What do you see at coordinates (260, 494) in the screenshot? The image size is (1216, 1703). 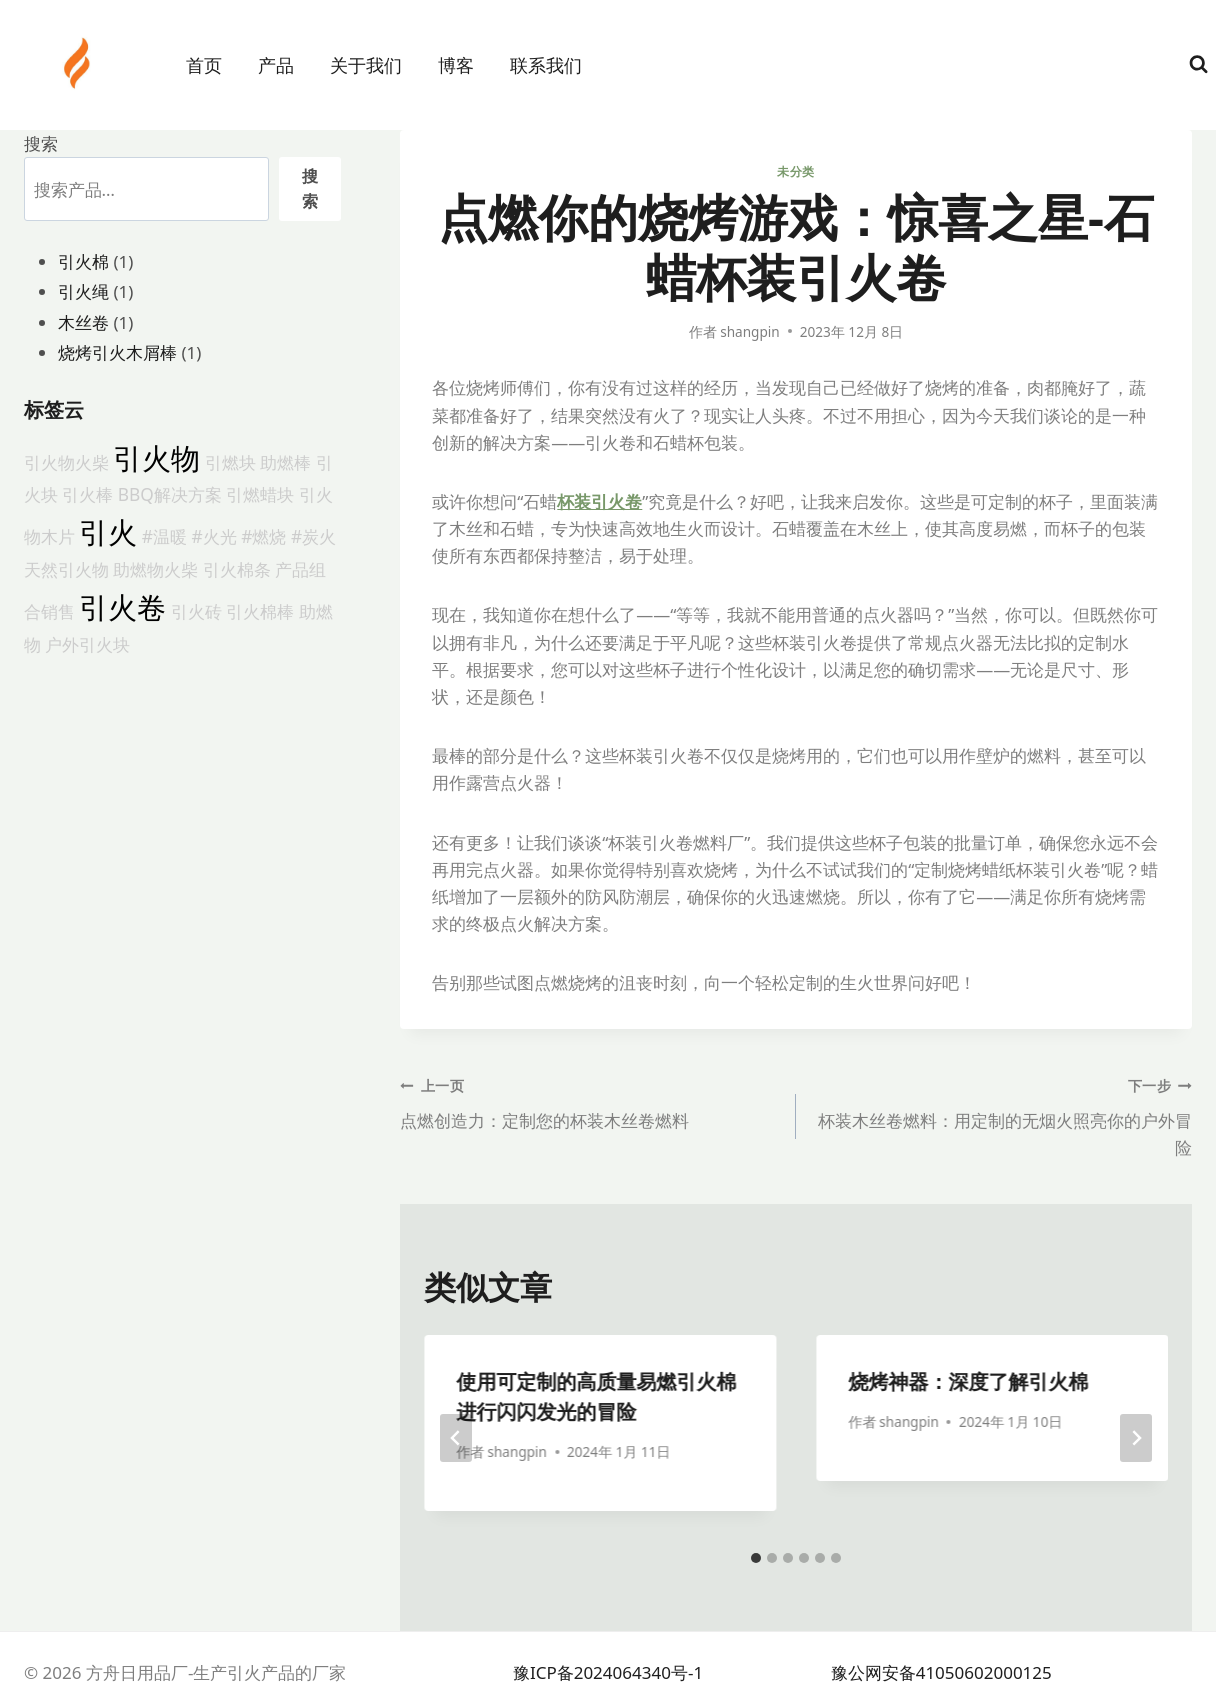 I see `引燃蜡块` at bounding box center [260, 494].